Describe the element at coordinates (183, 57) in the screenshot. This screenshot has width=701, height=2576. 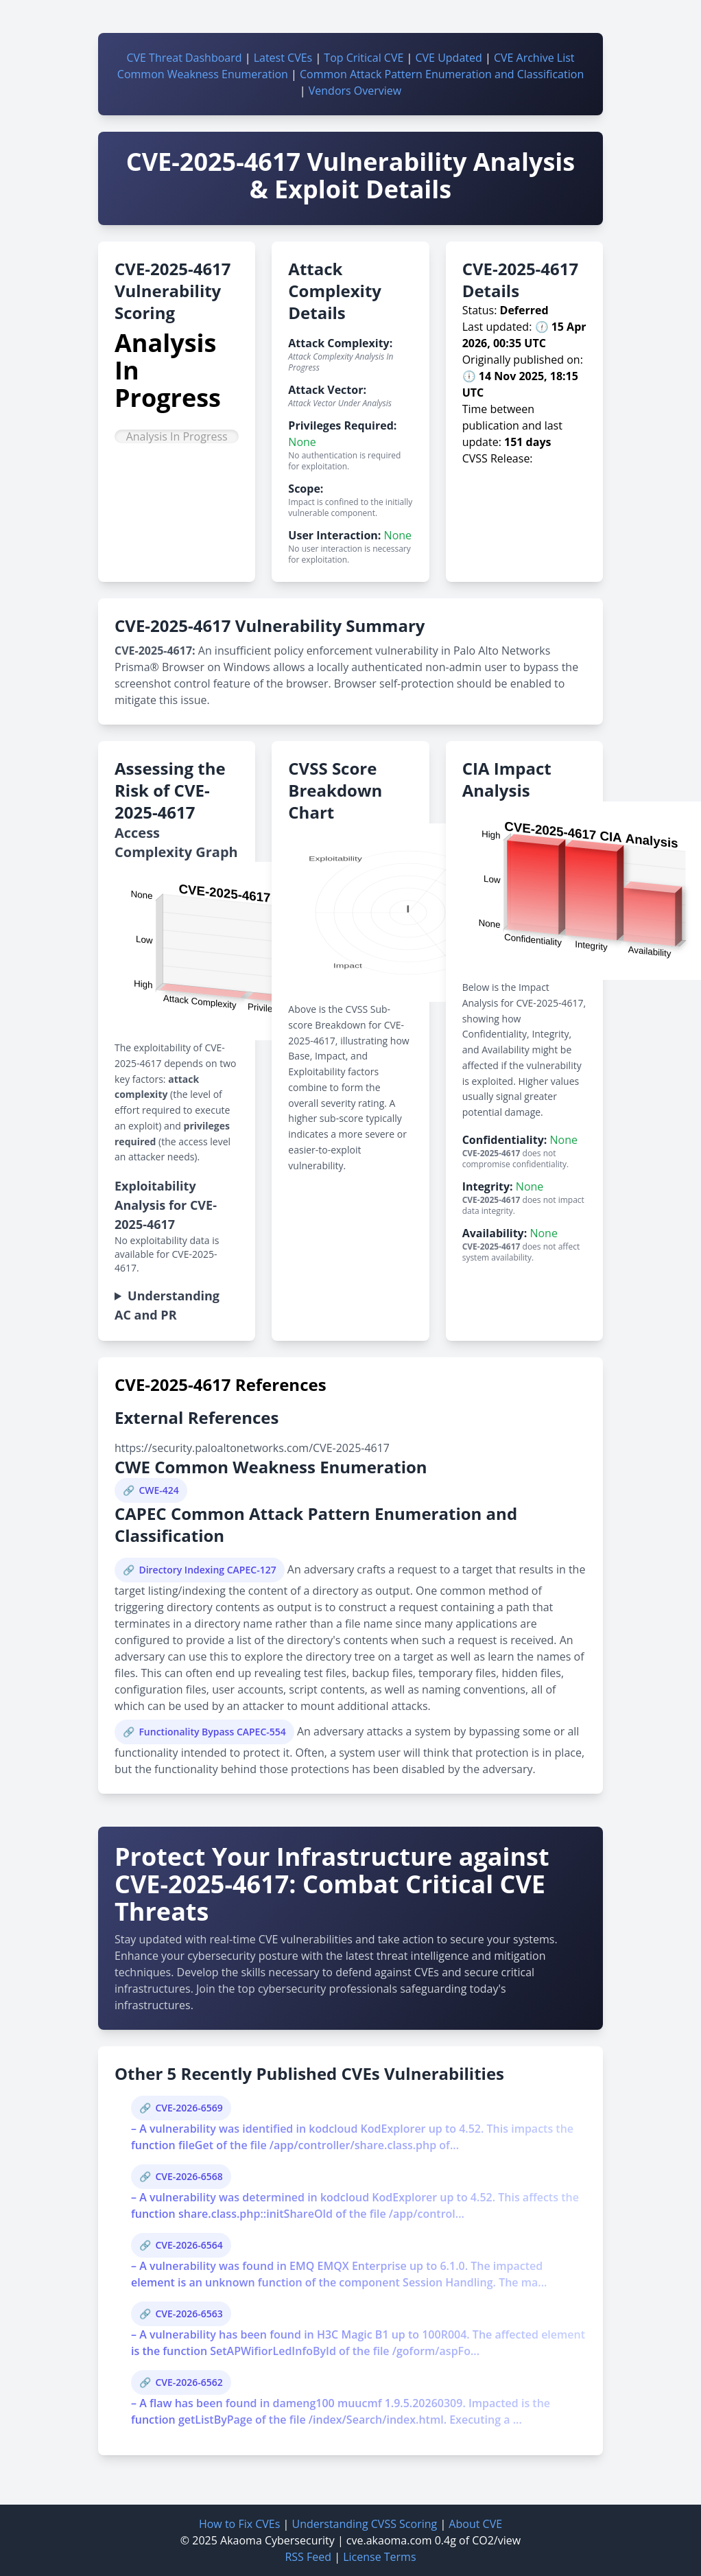
I see `CVE Threat Dashboard` at that location.